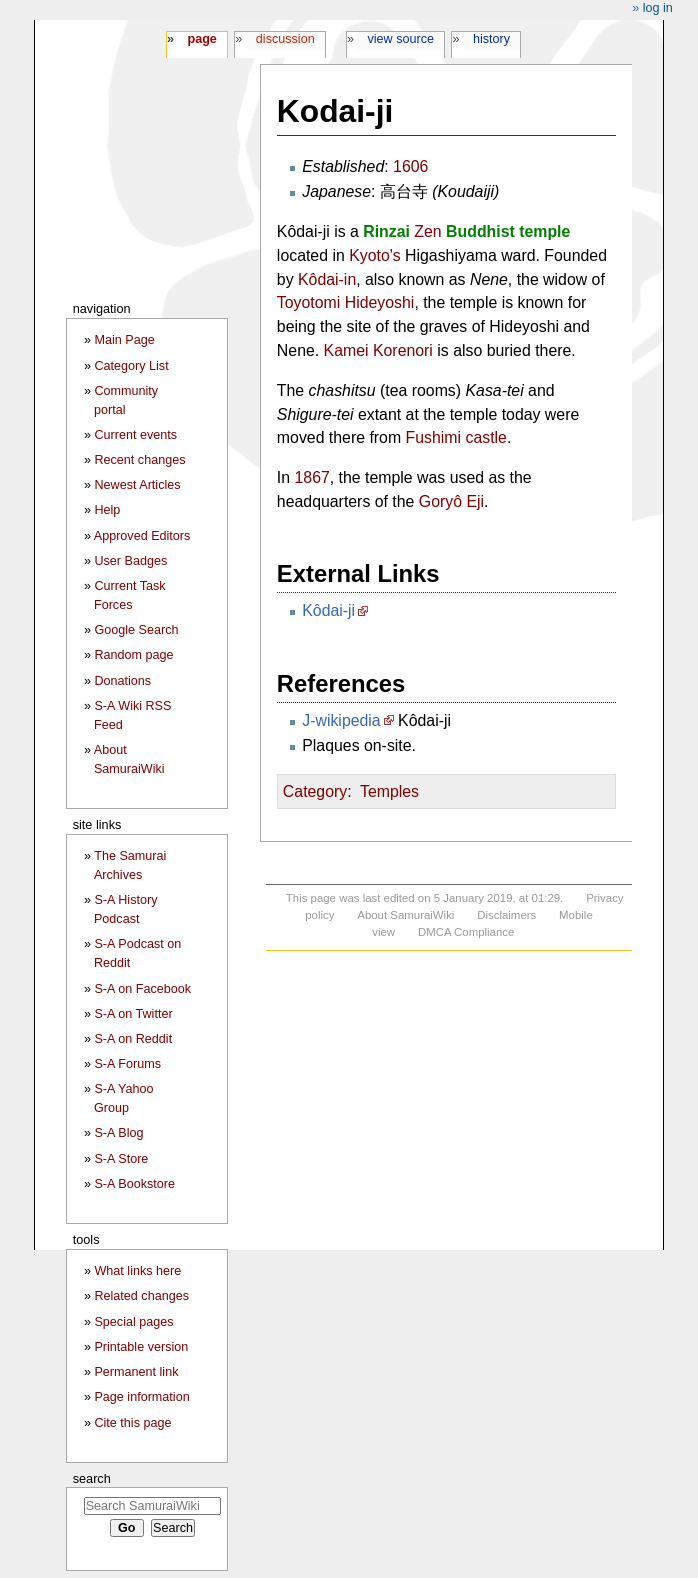  What do you see at coordinates (133, 655) in the screenshot?
I see `Random page` at bounding box center [133, 655].